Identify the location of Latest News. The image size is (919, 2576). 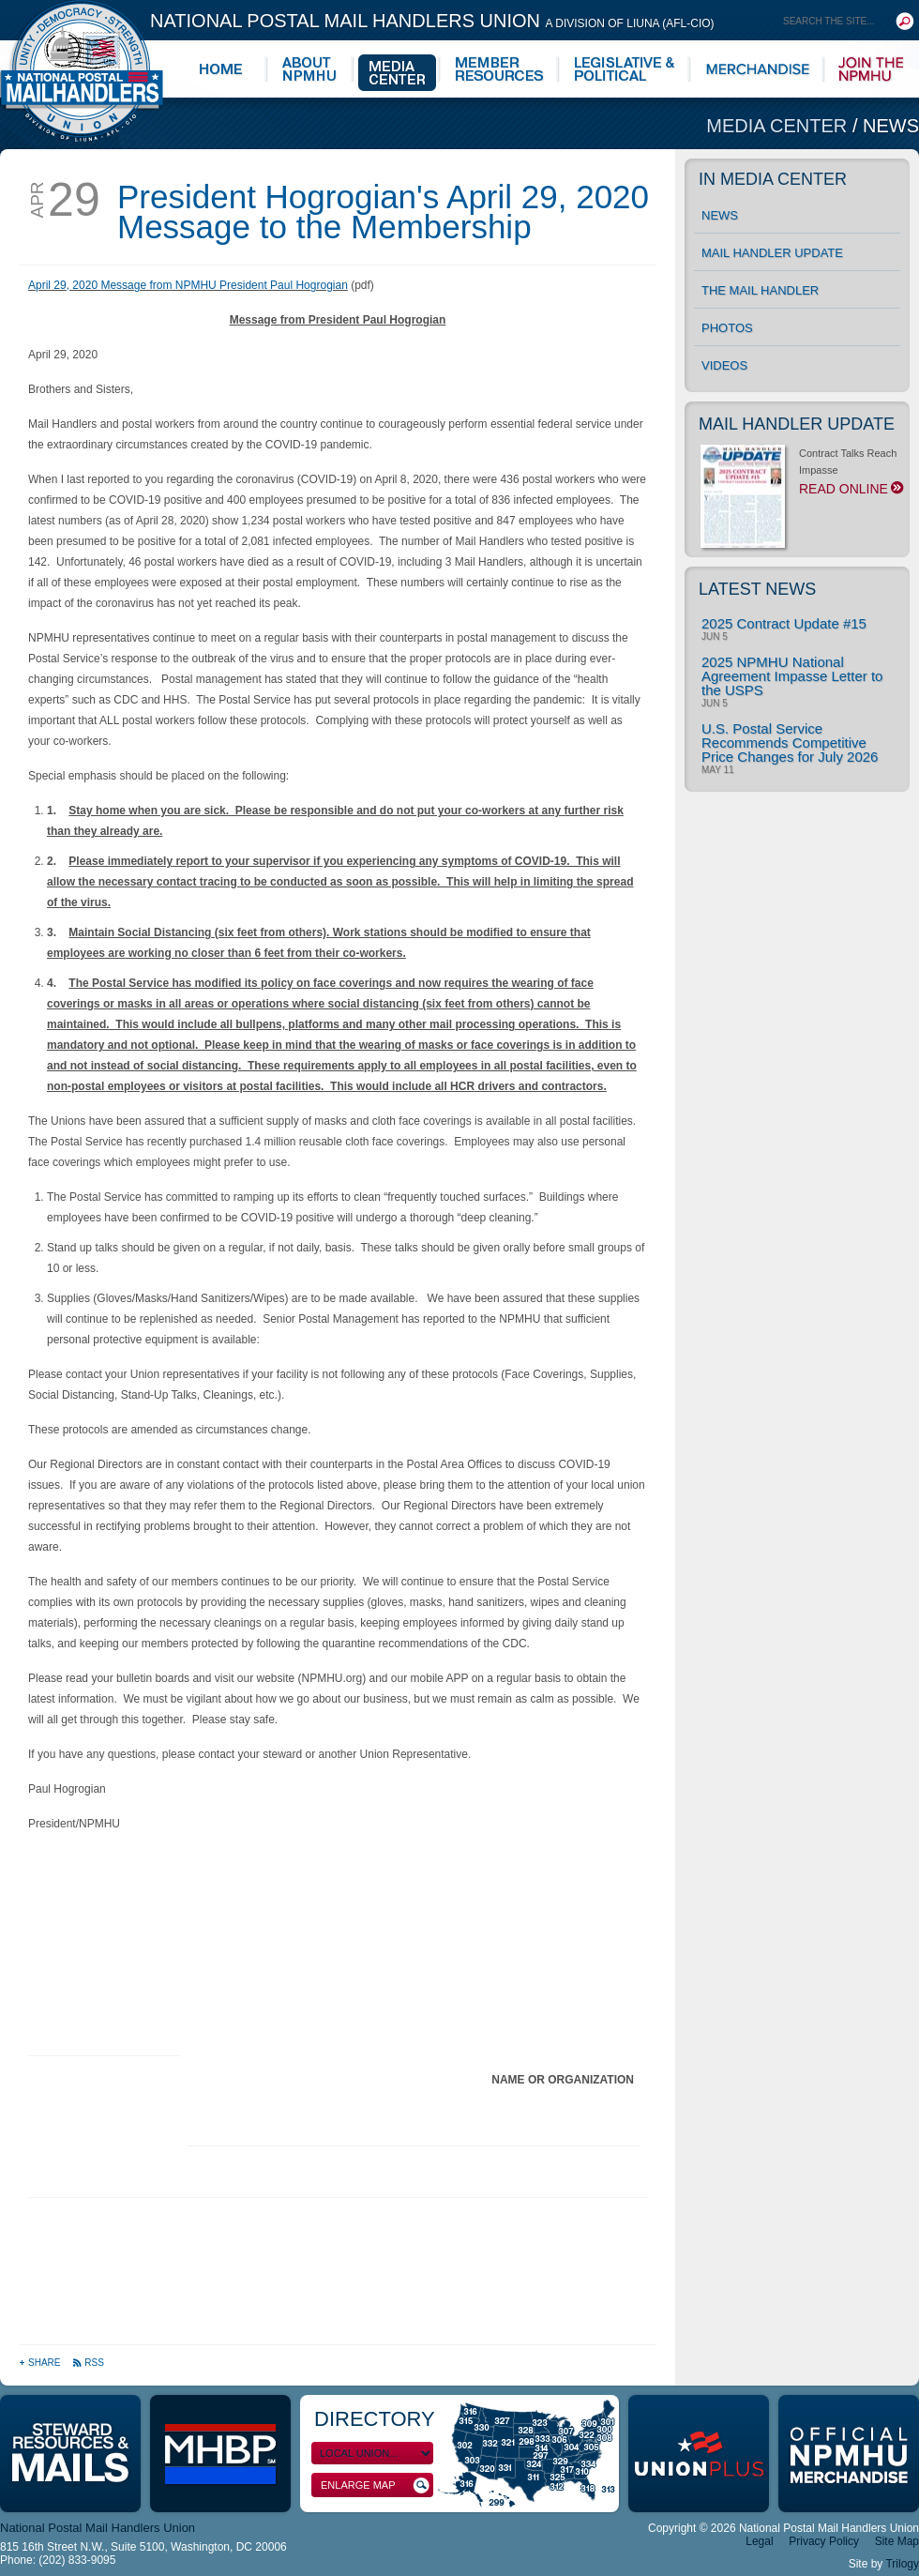
(757, 589).